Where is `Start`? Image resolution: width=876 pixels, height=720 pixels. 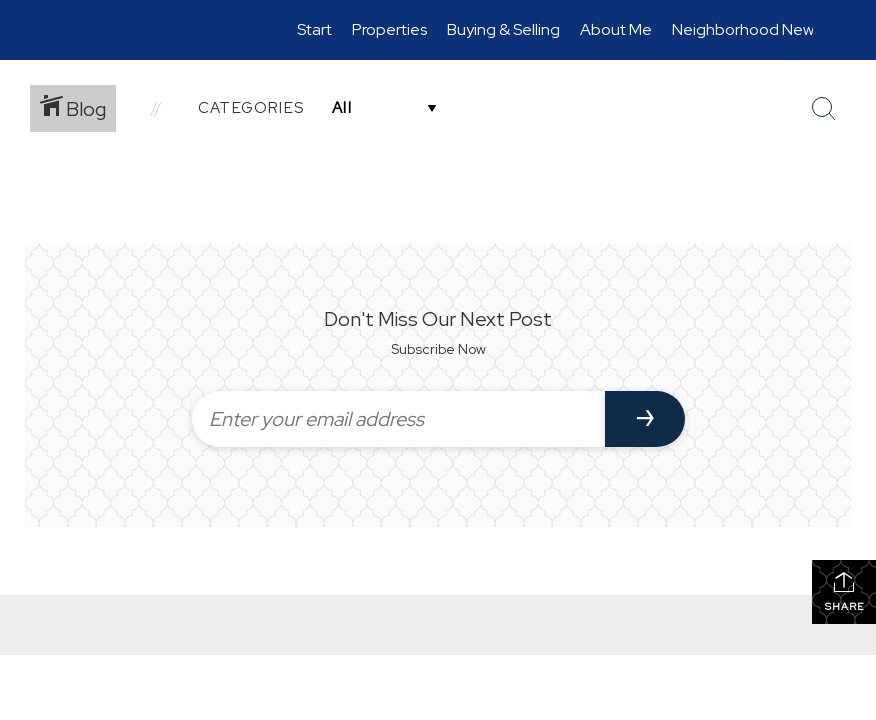 Start is located at coordinates (314, 29).